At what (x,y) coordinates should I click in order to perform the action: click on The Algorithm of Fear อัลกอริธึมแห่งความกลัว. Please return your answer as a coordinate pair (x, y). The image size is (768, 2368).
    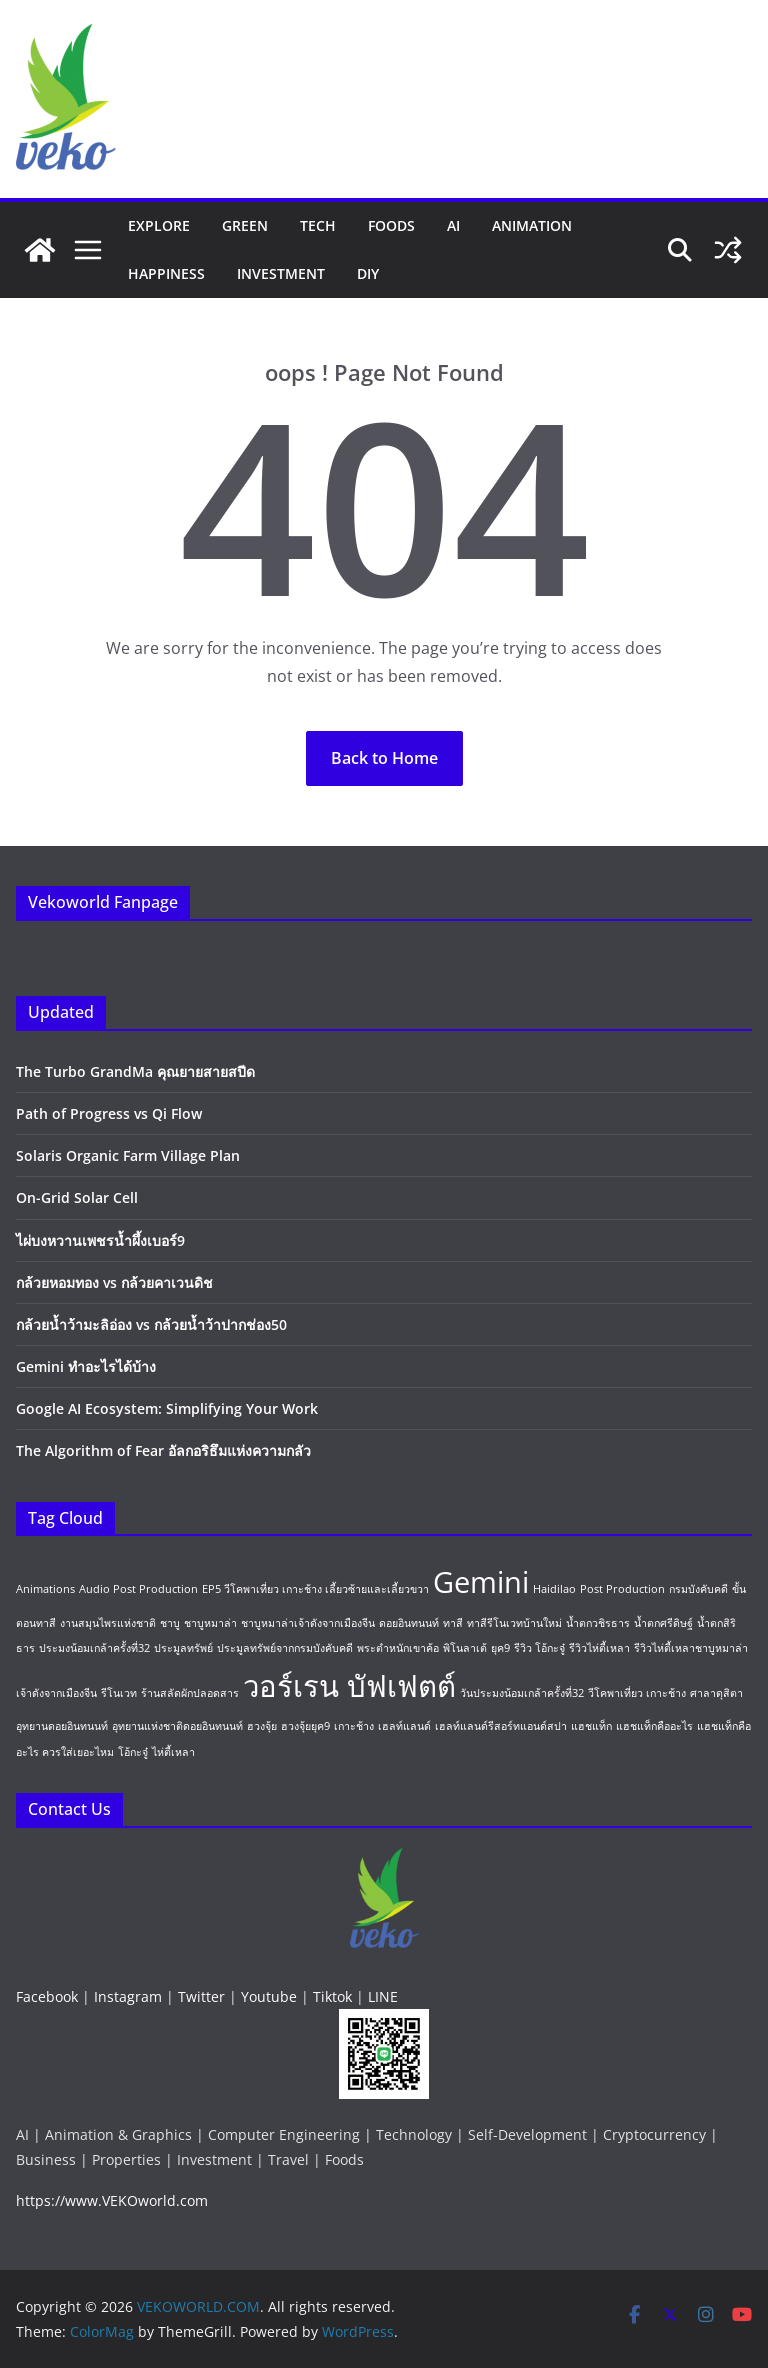
    Looking at the image, I should click on (163, 1450).